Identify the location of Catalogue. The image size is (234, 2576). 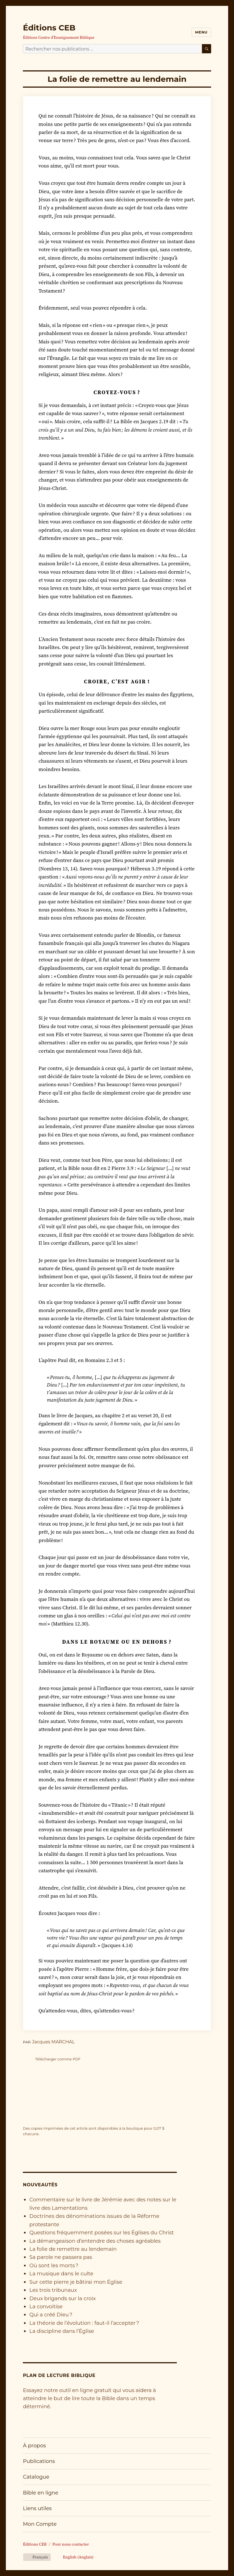
(36, 2477).